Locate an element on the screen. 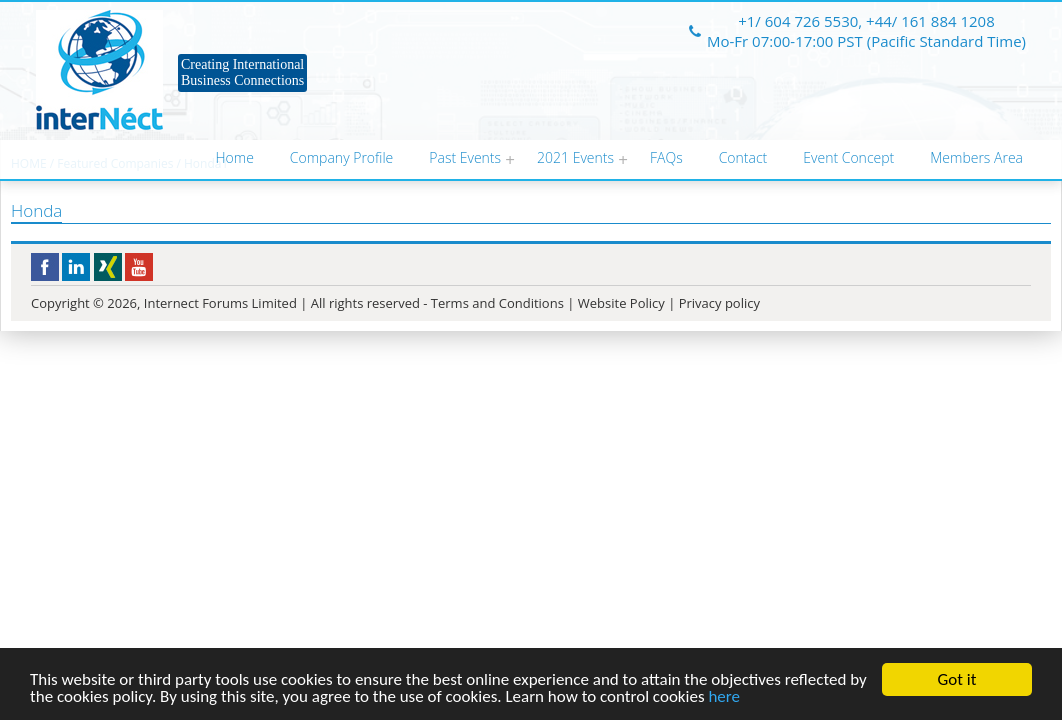 The image size is (1062, 720). Company Profile is located at coordinates (341, 157).